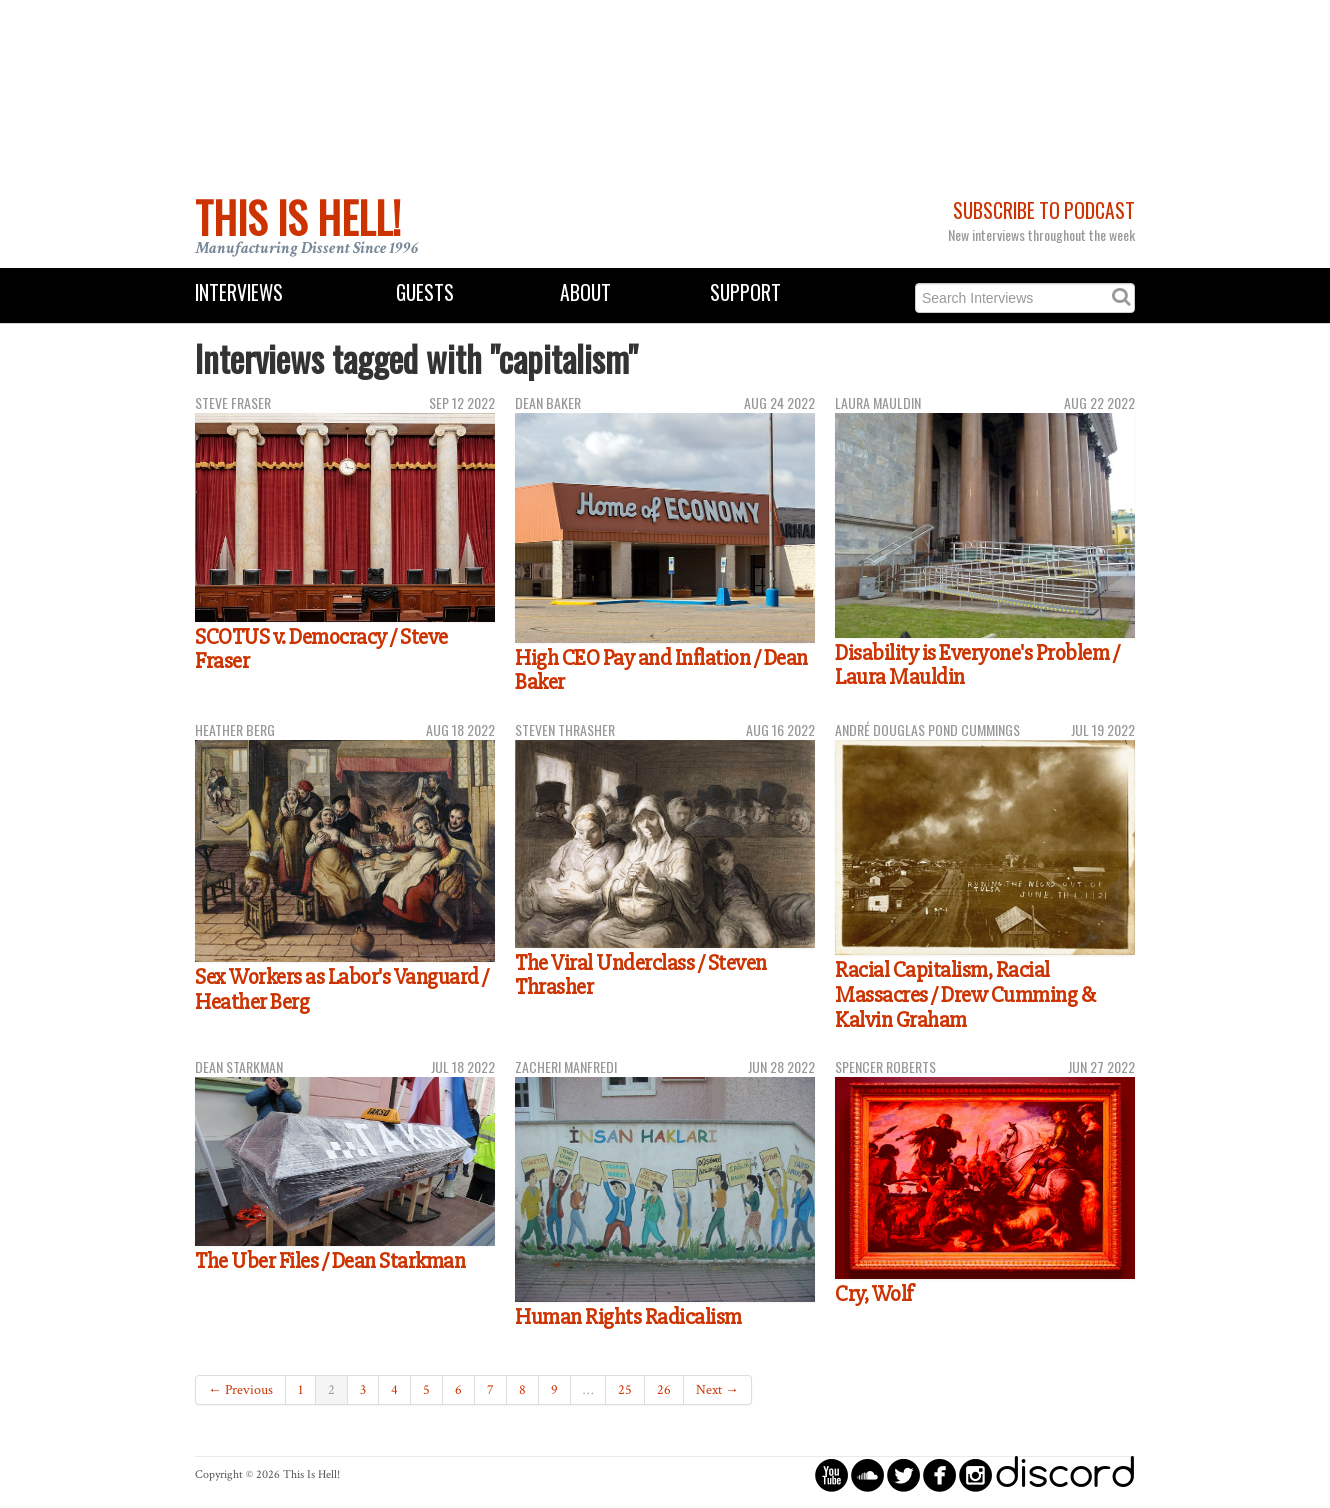 The image size is (1330, 1508). I want to click on About, so click(585, 292).